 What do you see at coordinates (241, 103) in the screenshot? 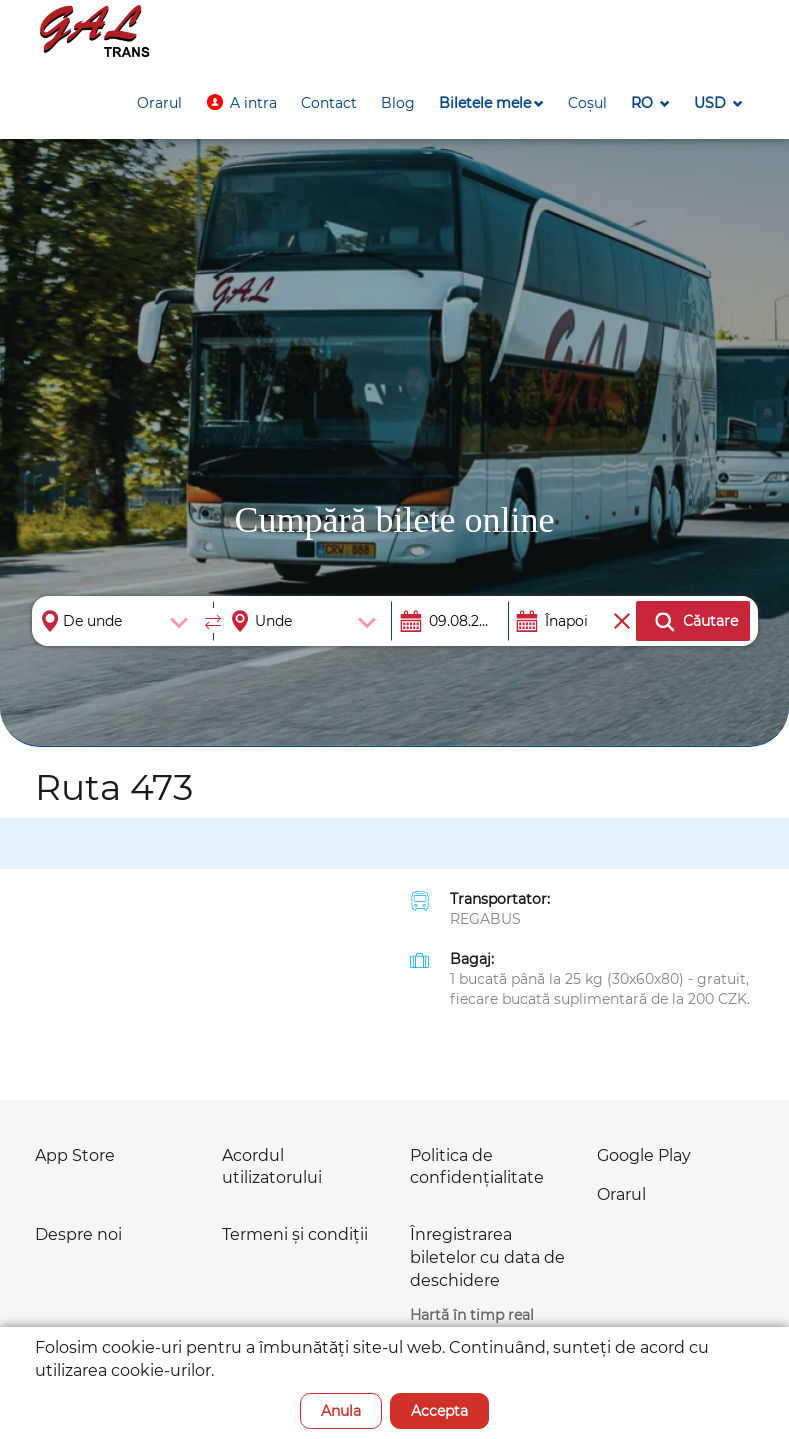
I see `[button]` at bounding box center [241, 103].